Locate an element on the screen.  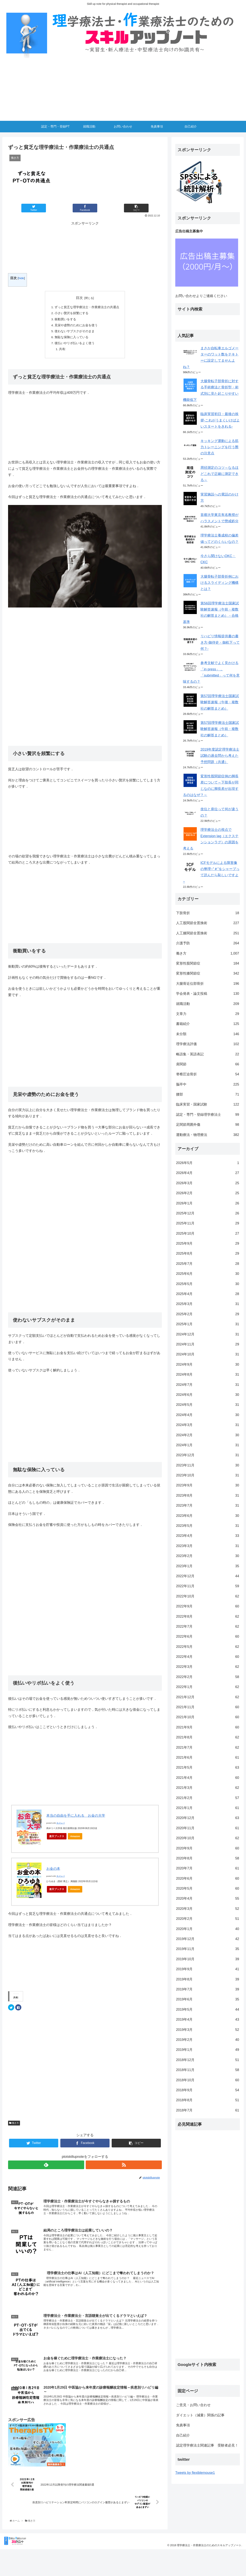
2022年6月 is located at coordinates (207, 1636).